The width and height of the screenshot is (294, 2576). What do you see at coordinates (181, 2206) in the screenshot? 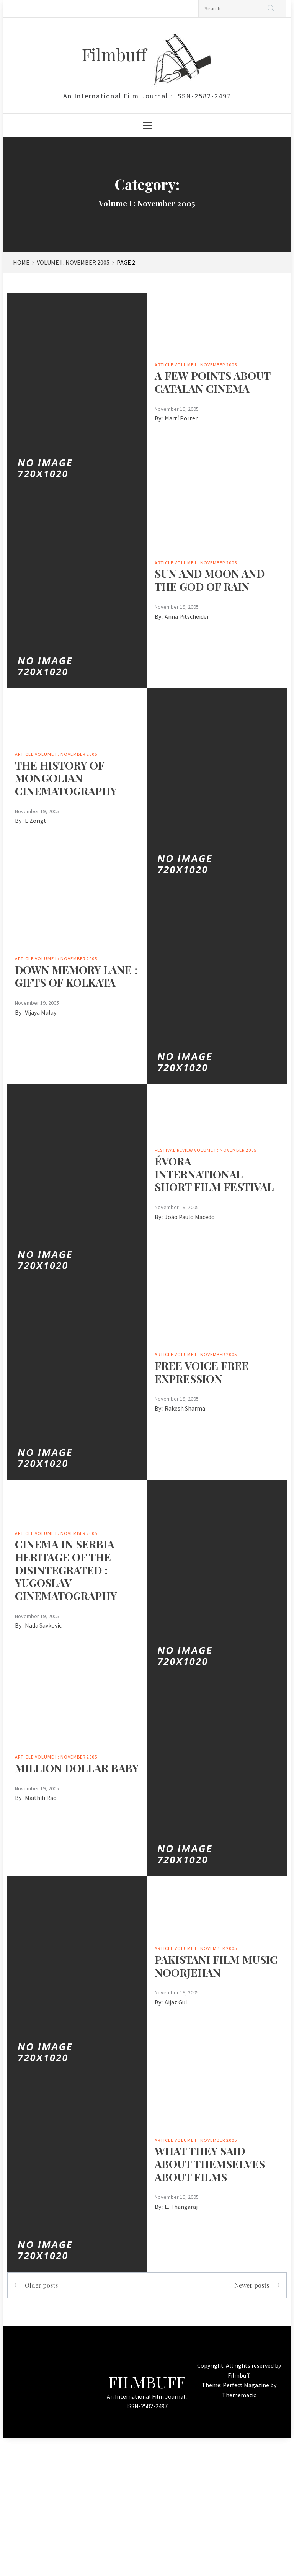
I see `E. Thangaraj` at bounding box center [181, 2206].